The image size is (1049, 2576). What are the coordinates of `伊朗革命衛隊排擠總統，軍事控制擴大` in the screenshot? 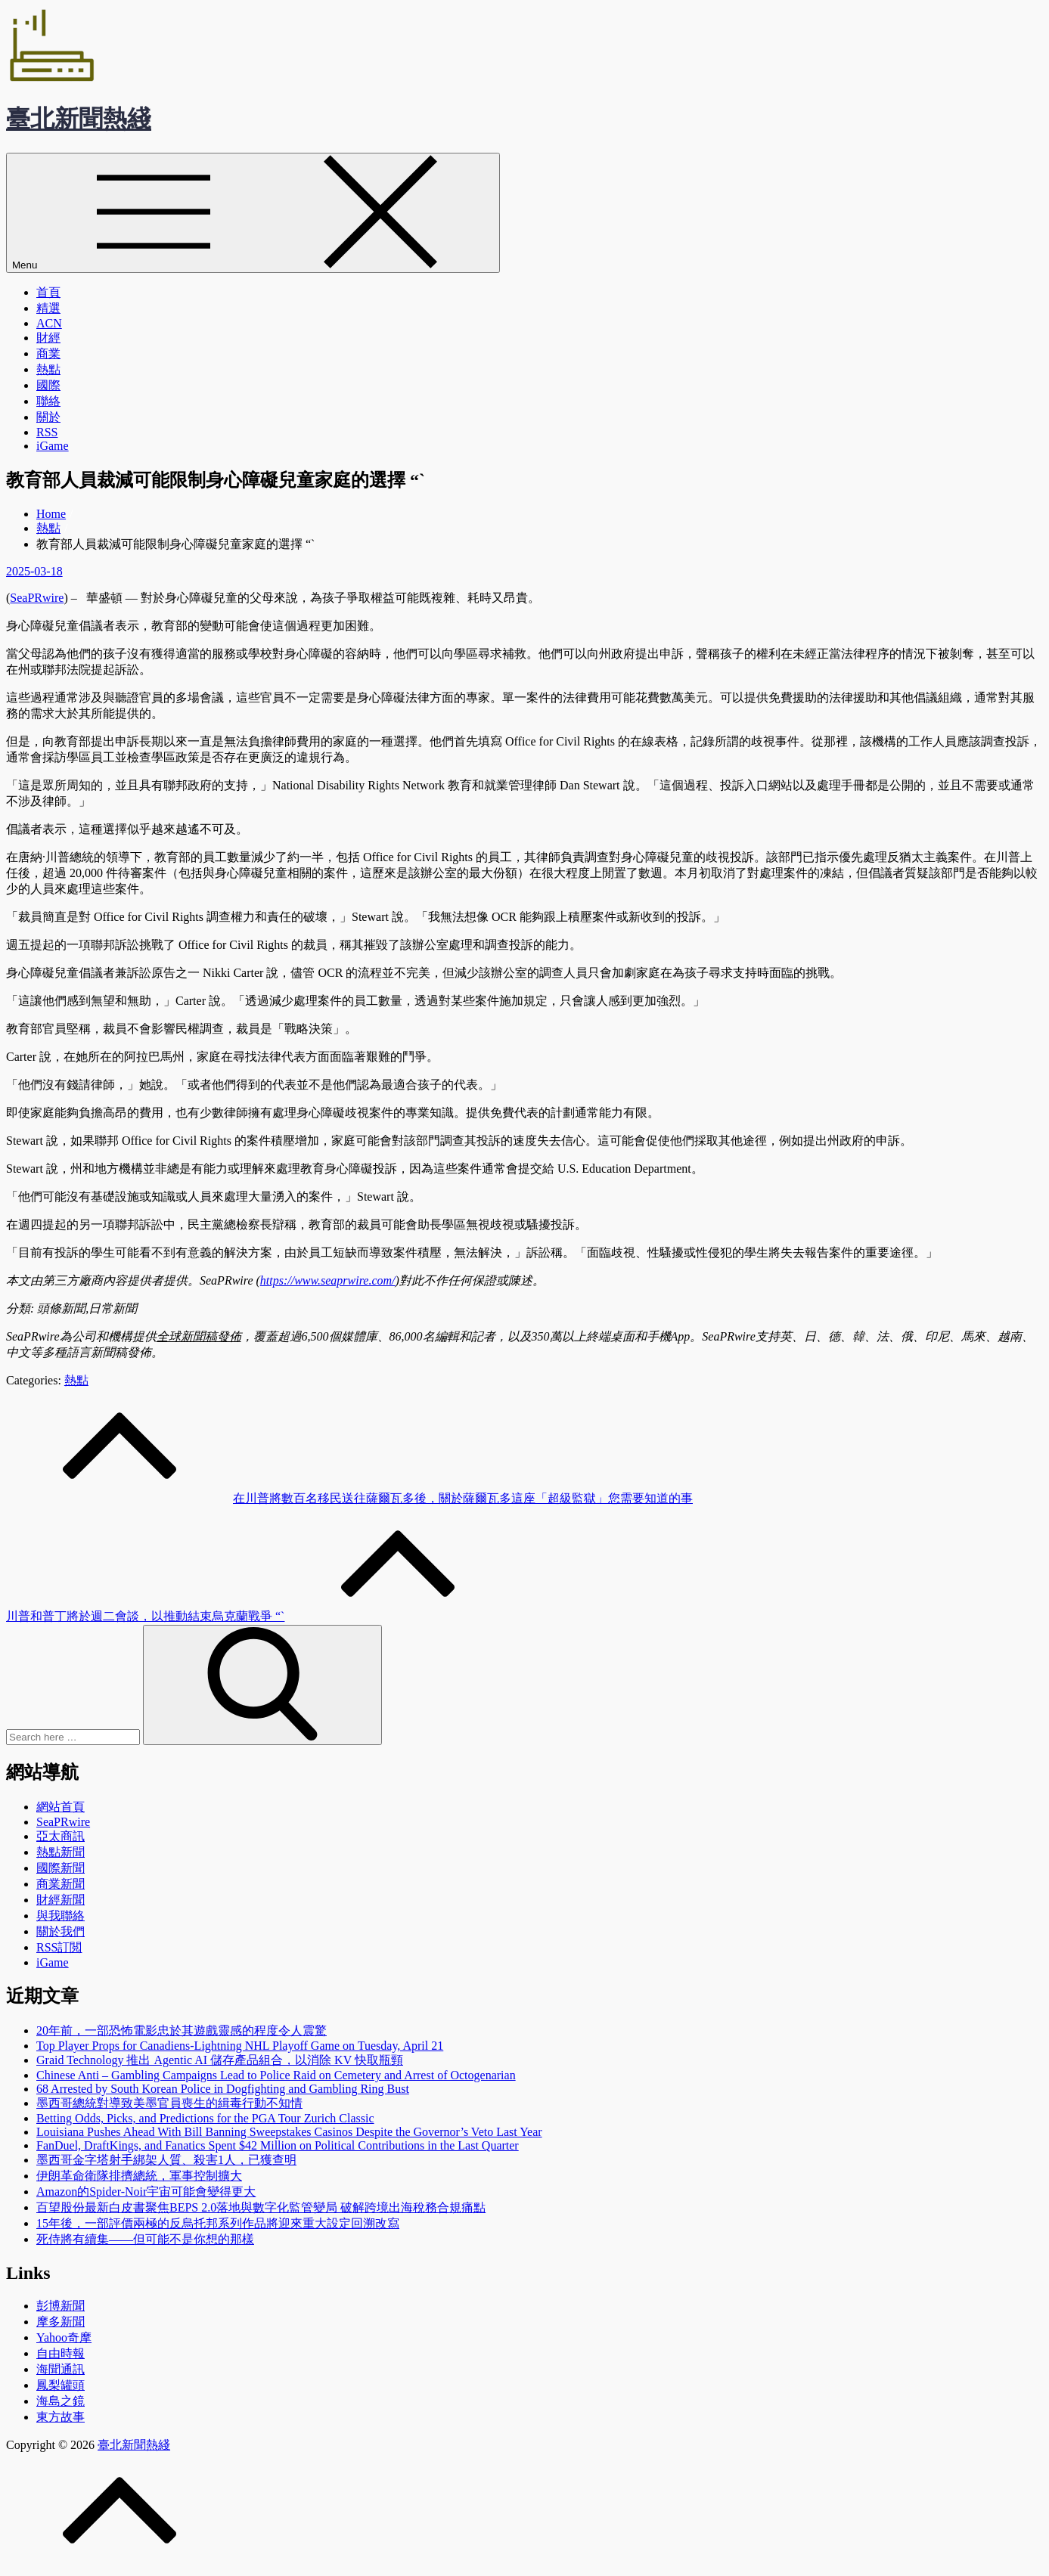 It's located at (139, 2175).